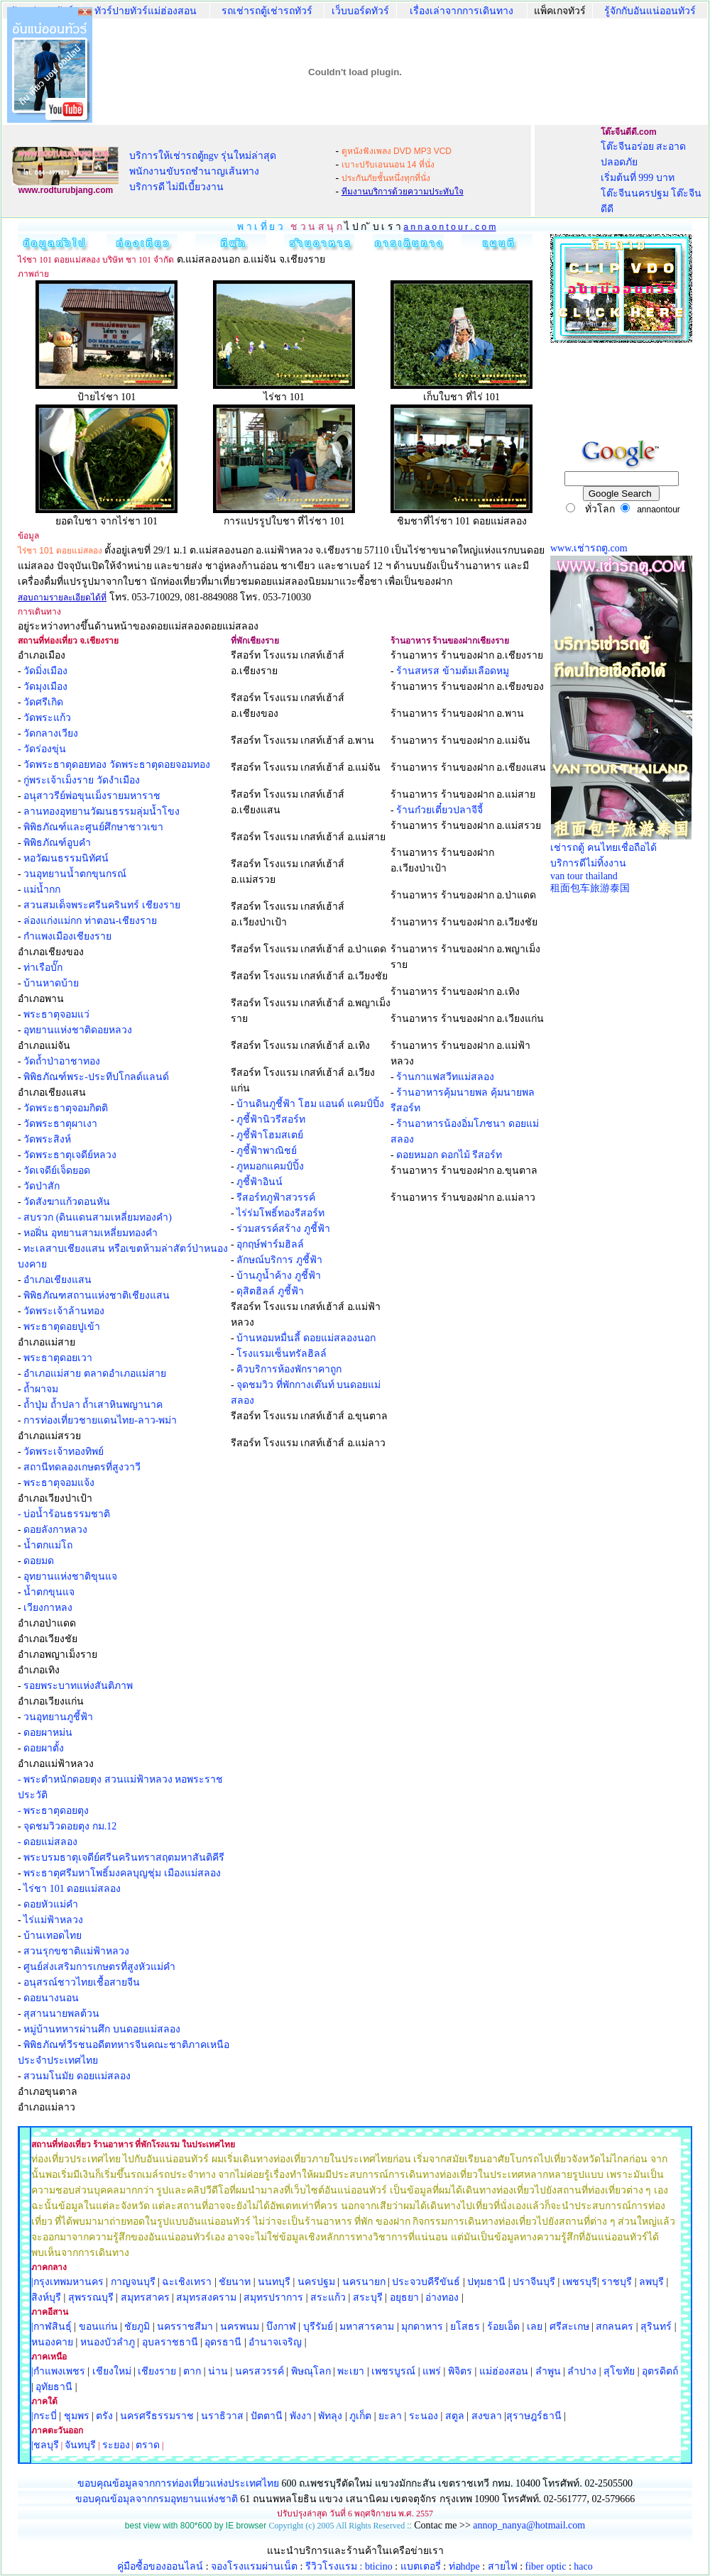 This screenshot has height=2576, width=710. Describe the element at coordinates (460, 2371) in the screenshot. I see `พิจิตร` at that location.